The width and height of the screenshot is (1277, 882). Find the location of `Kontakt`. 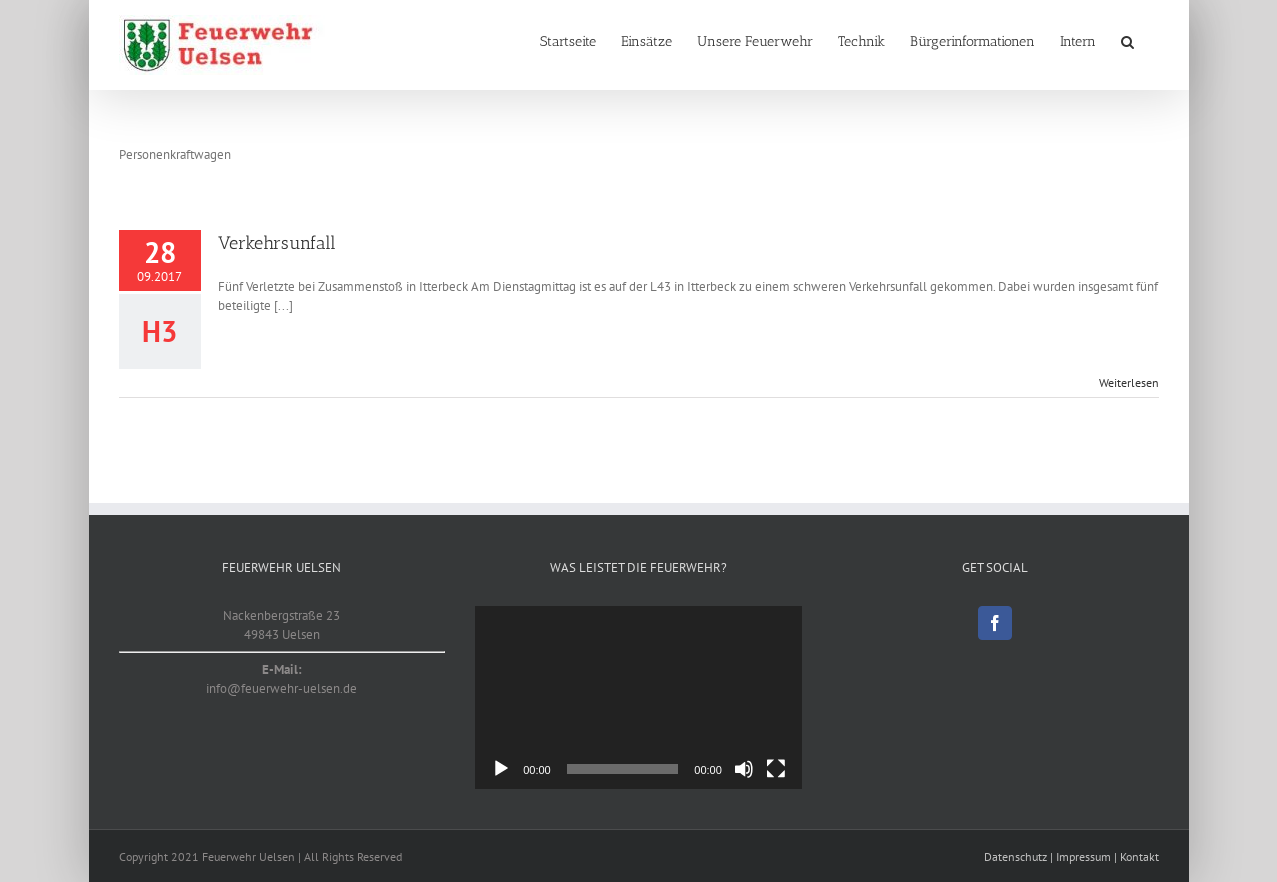

Kontakt is located at coordinates (1139, 856).